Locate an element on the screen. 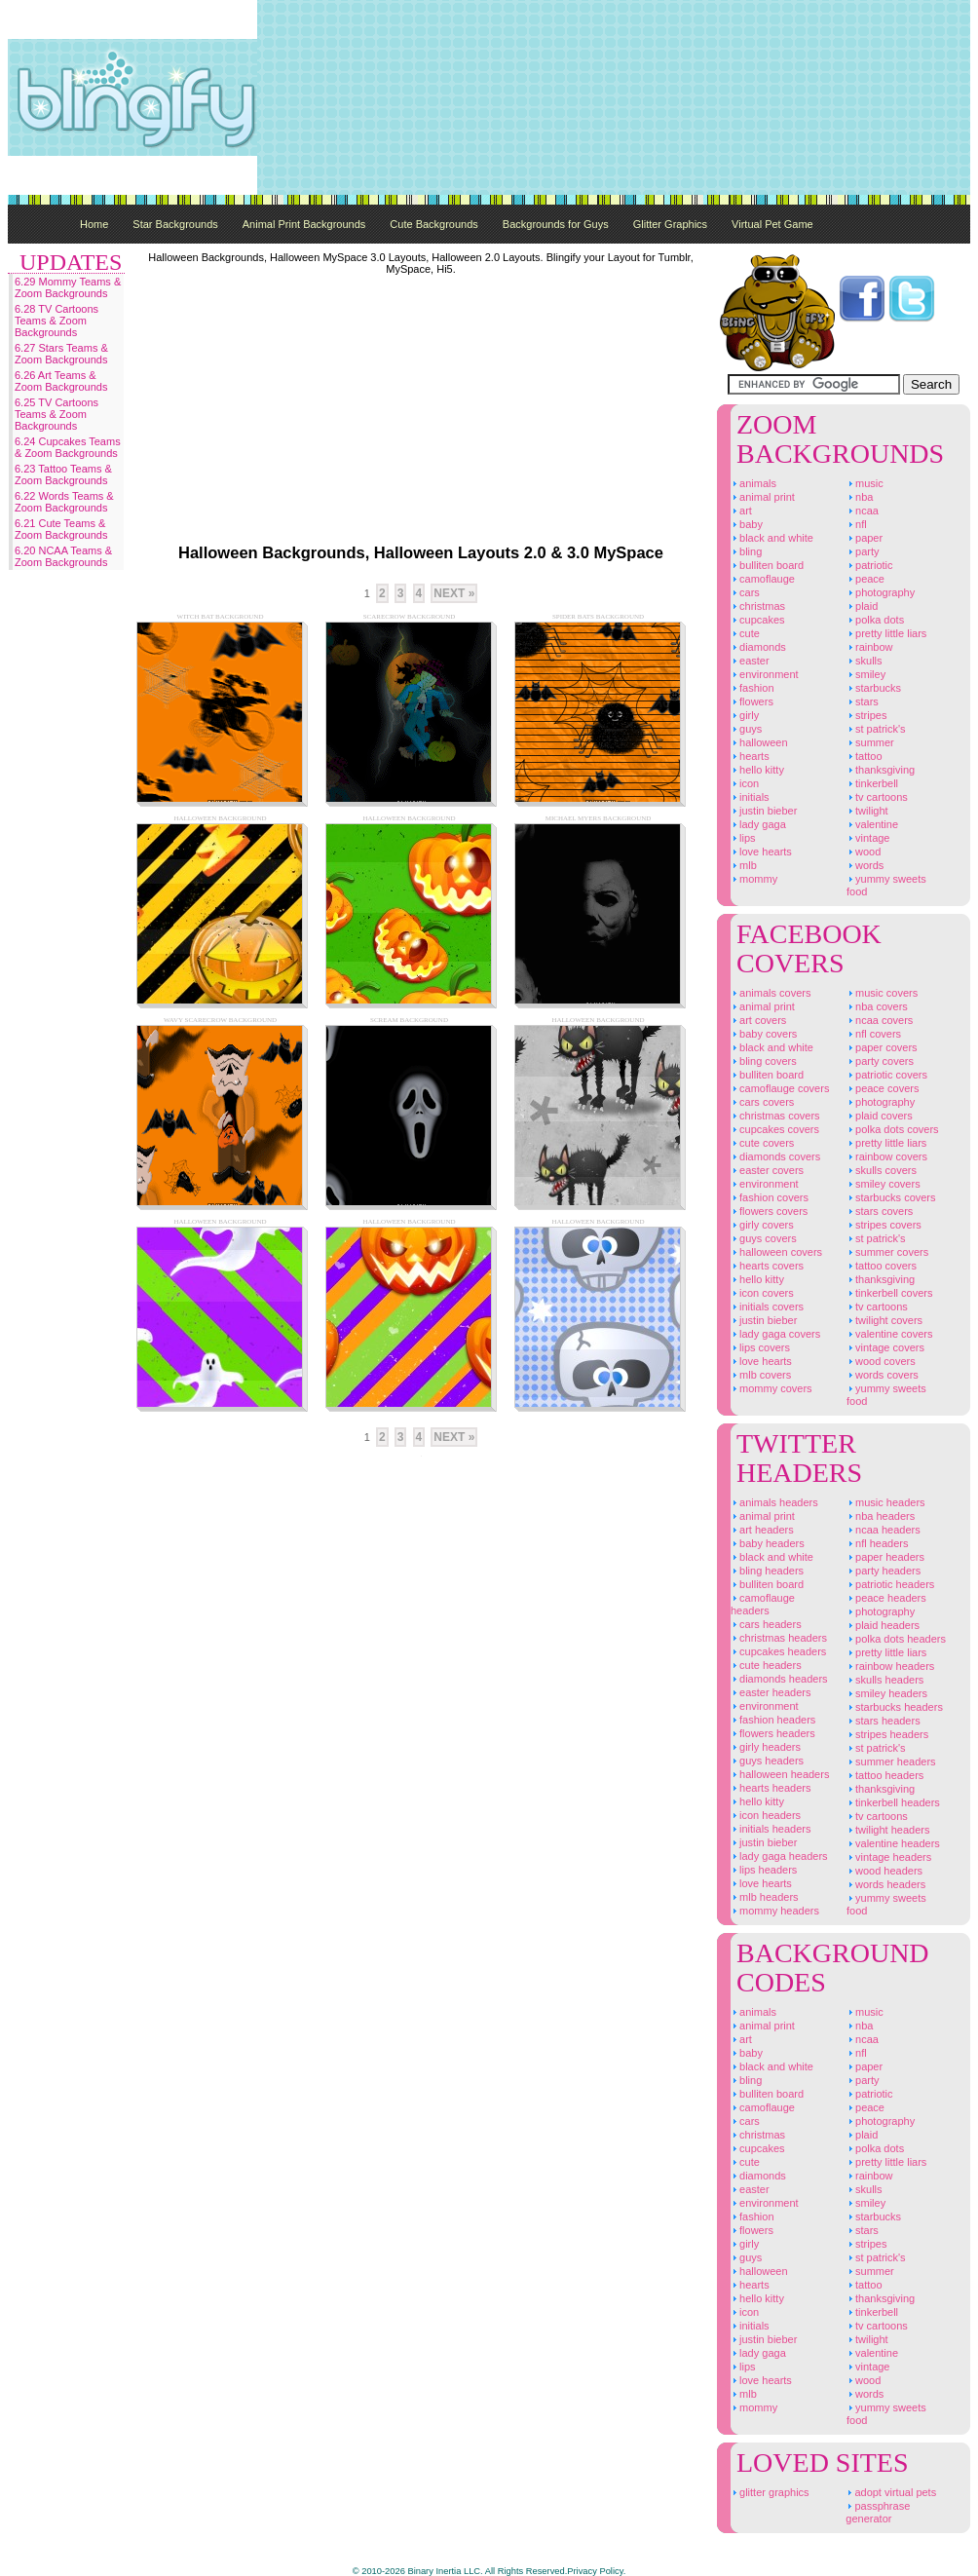  Love Hearts is located at coordinates (761, 851).